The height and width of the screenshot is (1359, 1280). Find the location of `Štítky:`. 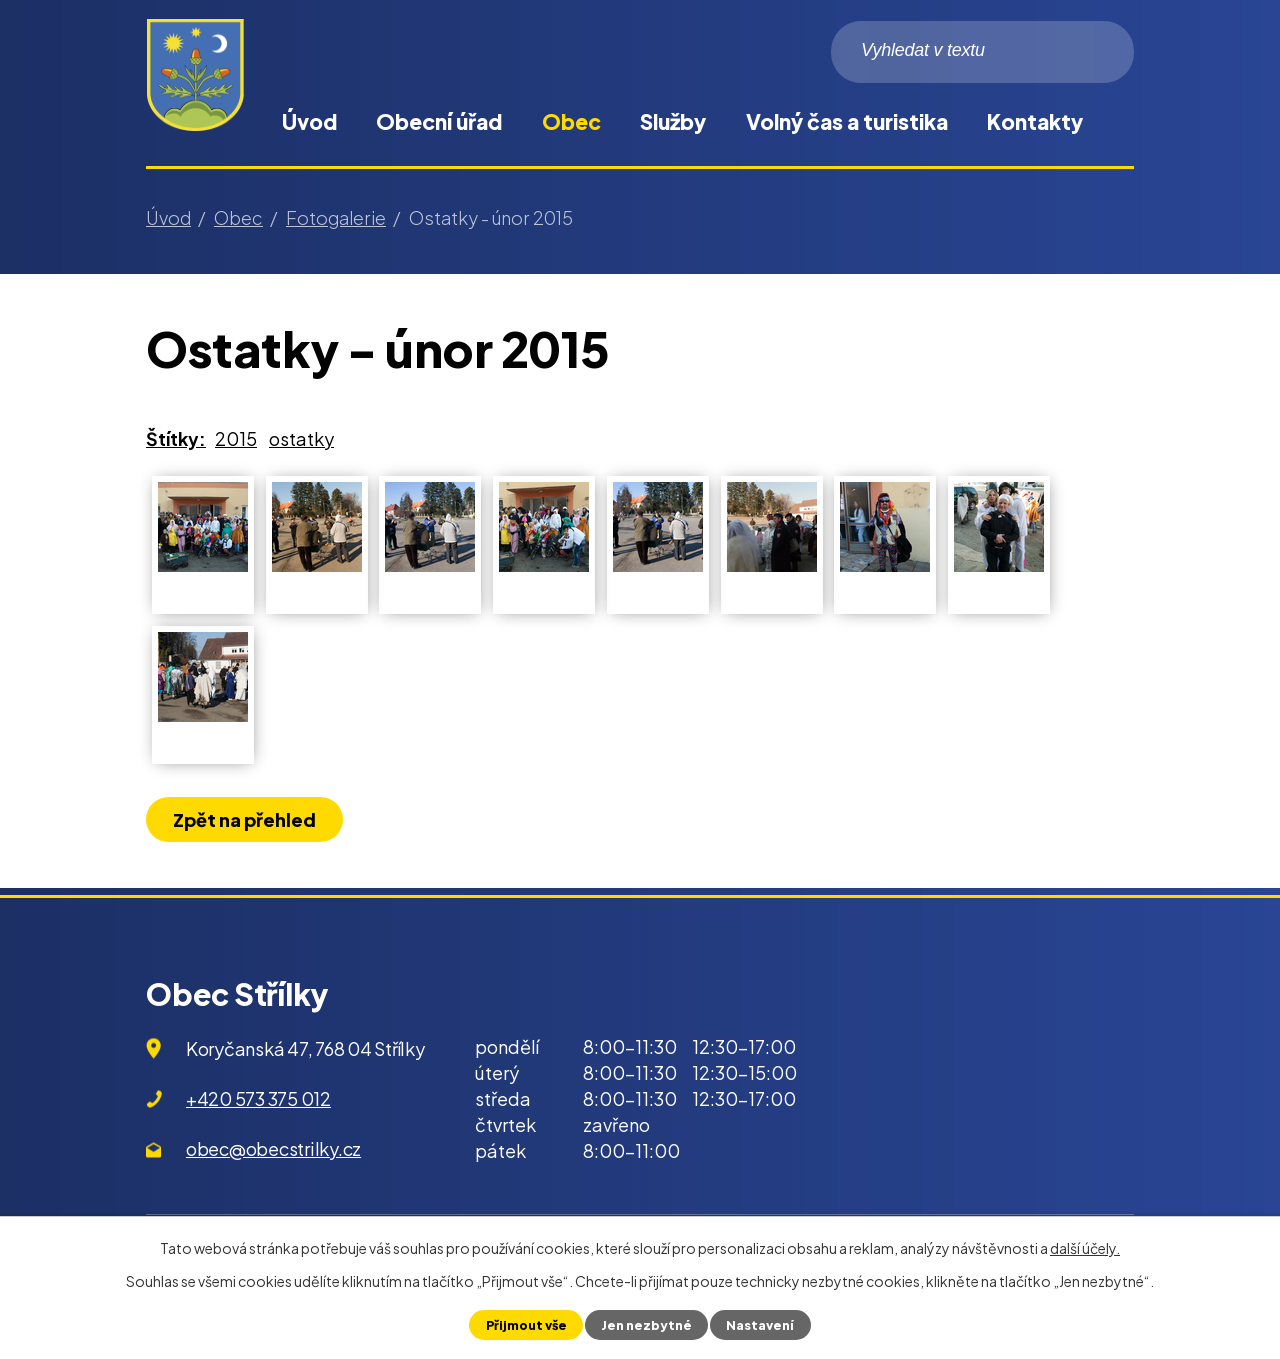

Štítky: is located at coordinates (176, 438).